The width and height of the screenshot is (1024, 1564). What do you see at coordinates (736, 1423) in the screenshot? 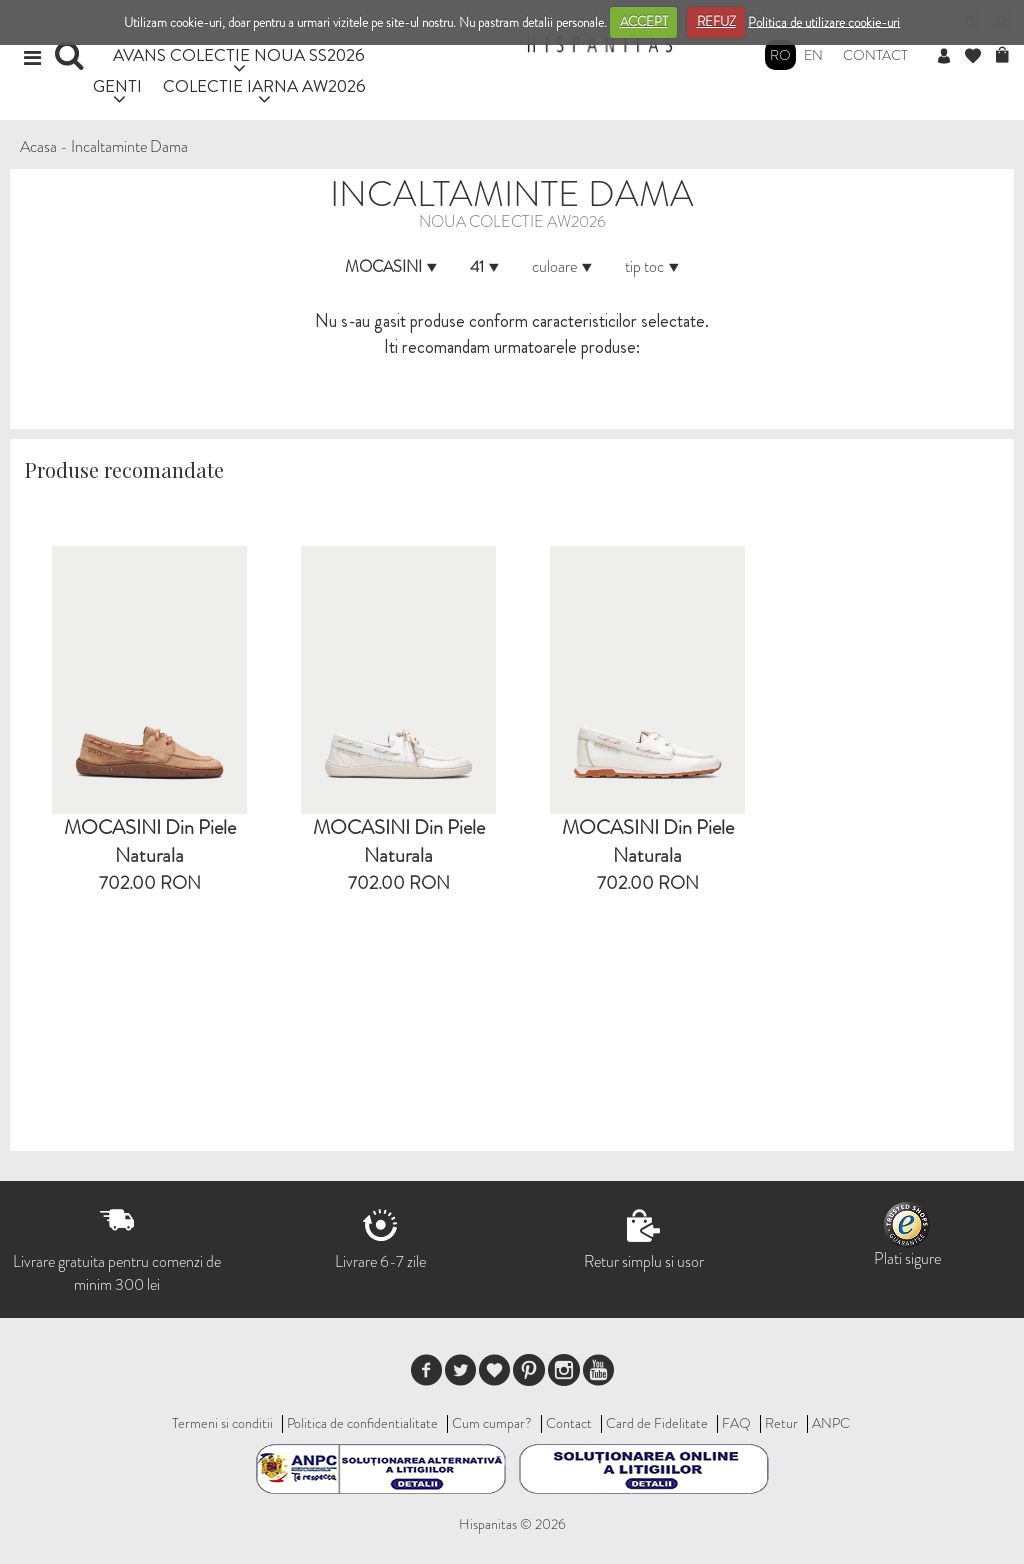
I see `FAQ` at bounding box center [736, 1423].